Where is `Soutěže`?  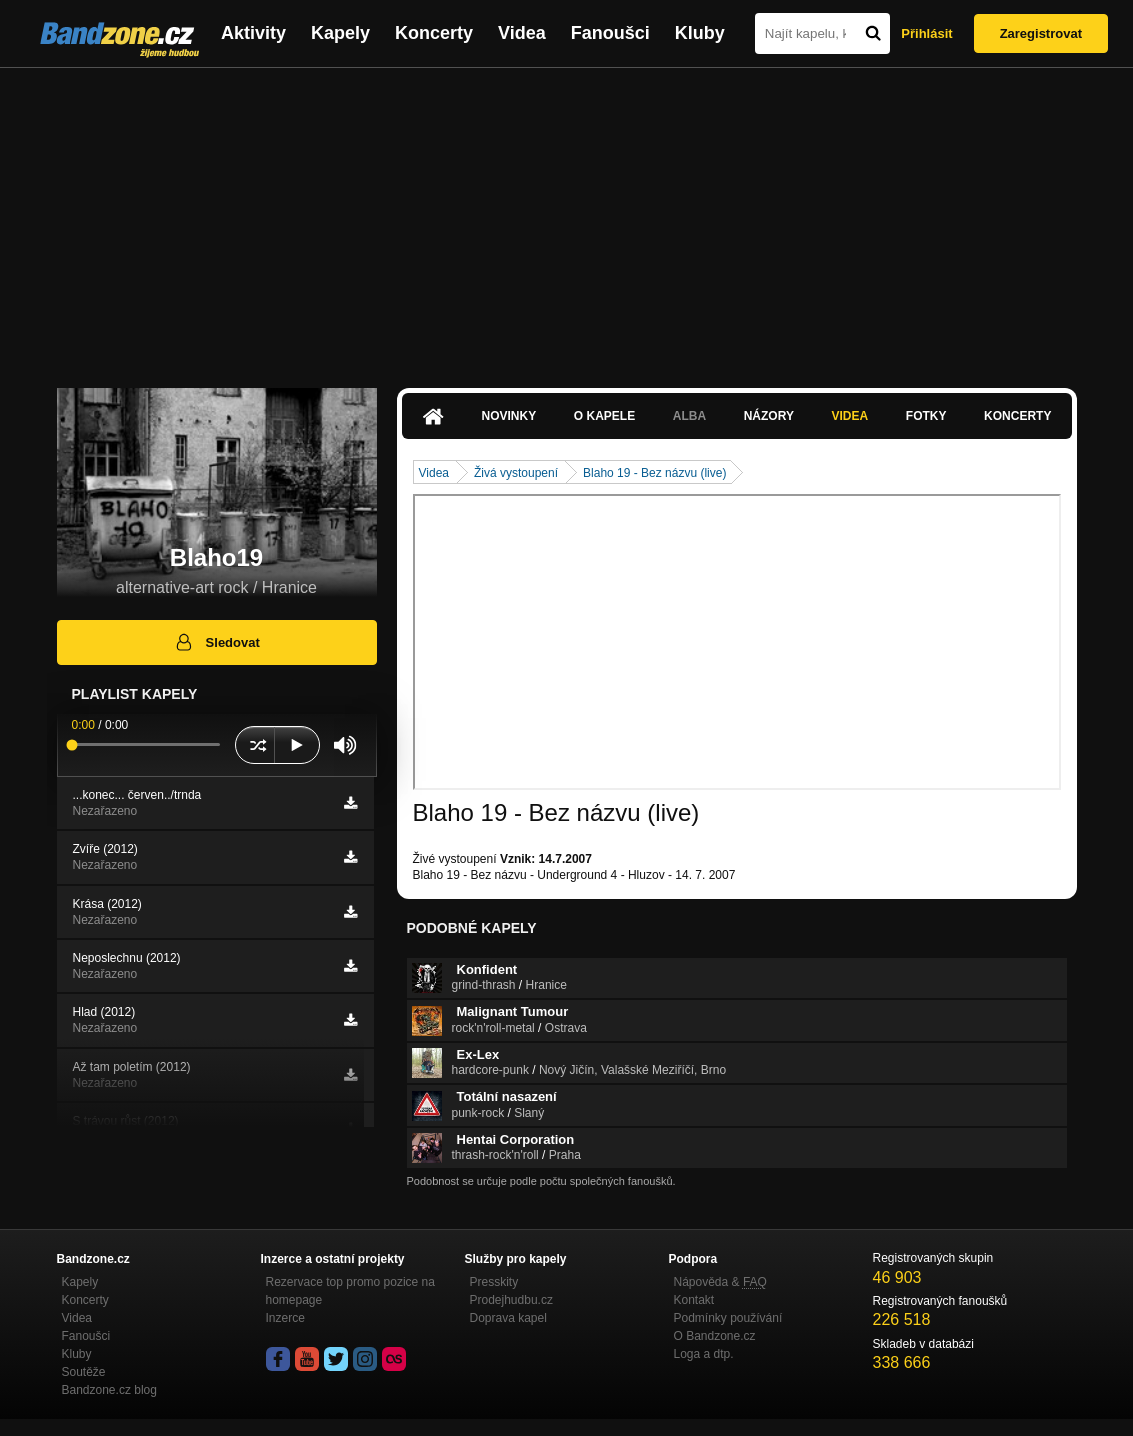
Soutěže is located at coordinates (84, 1372).